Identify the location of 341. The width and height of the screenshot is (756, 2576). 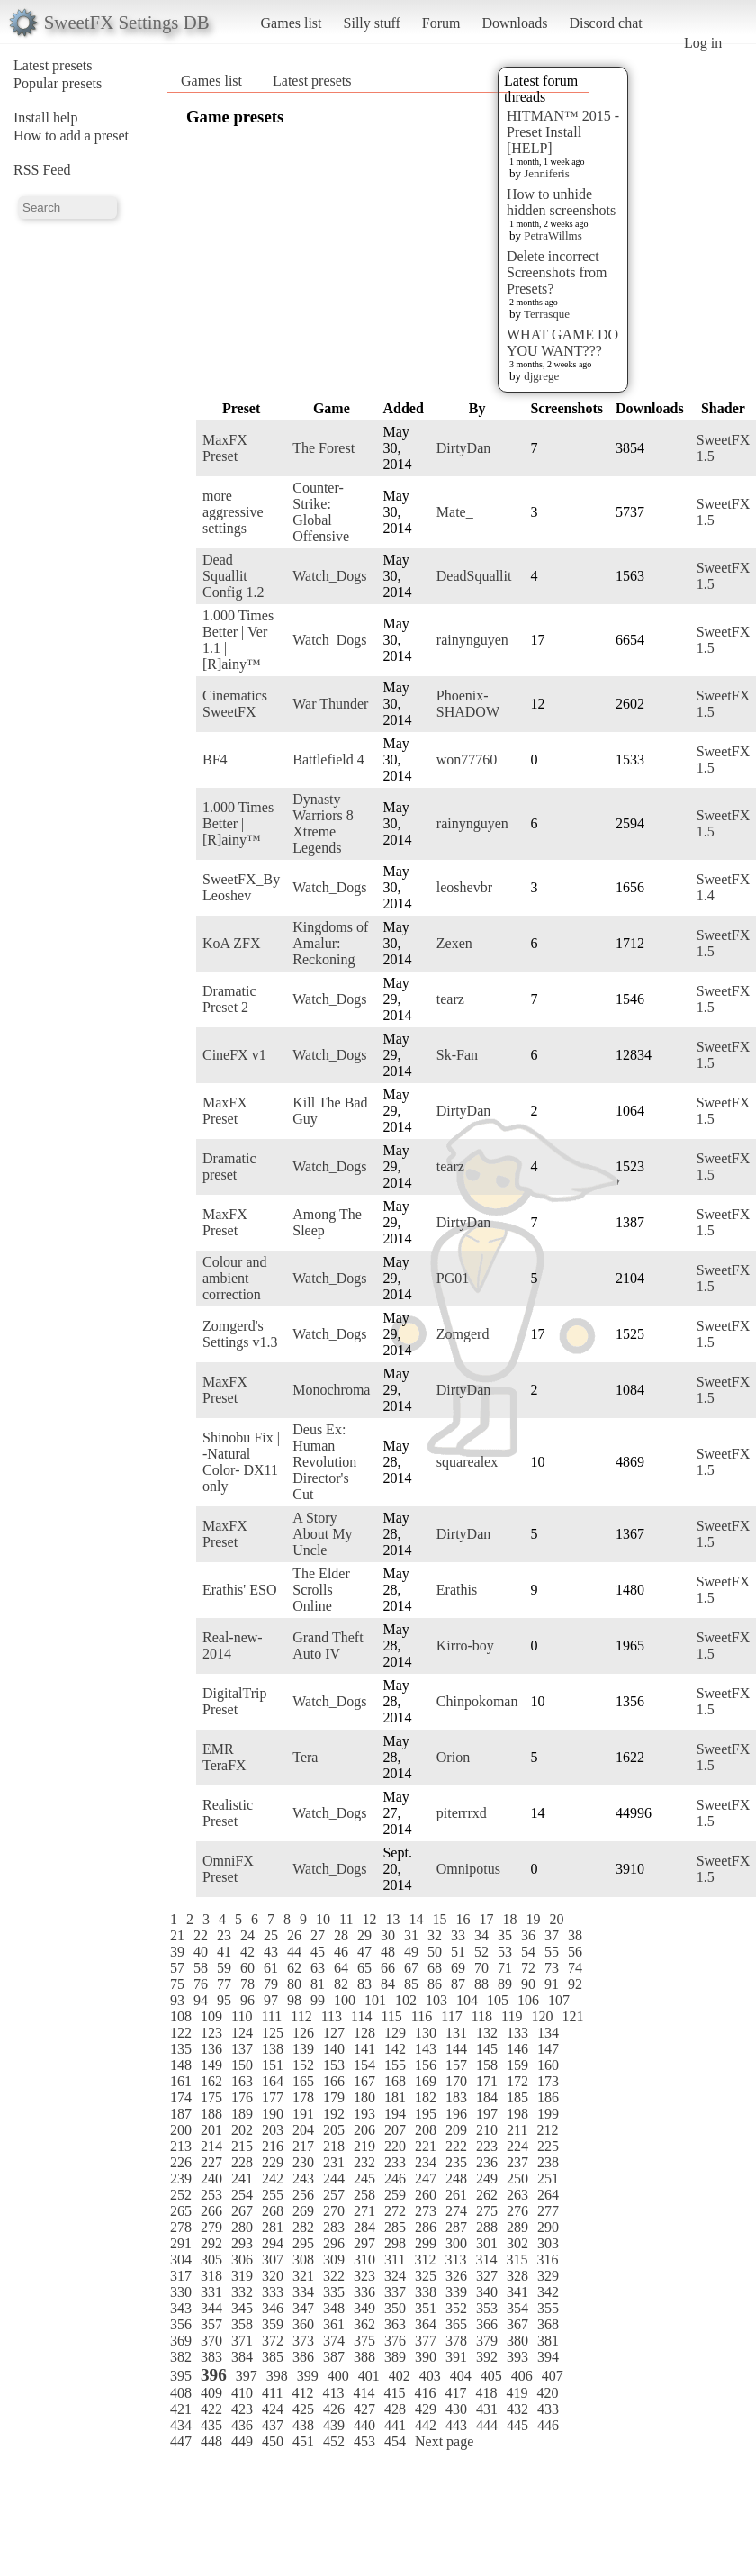
(517, 2292).